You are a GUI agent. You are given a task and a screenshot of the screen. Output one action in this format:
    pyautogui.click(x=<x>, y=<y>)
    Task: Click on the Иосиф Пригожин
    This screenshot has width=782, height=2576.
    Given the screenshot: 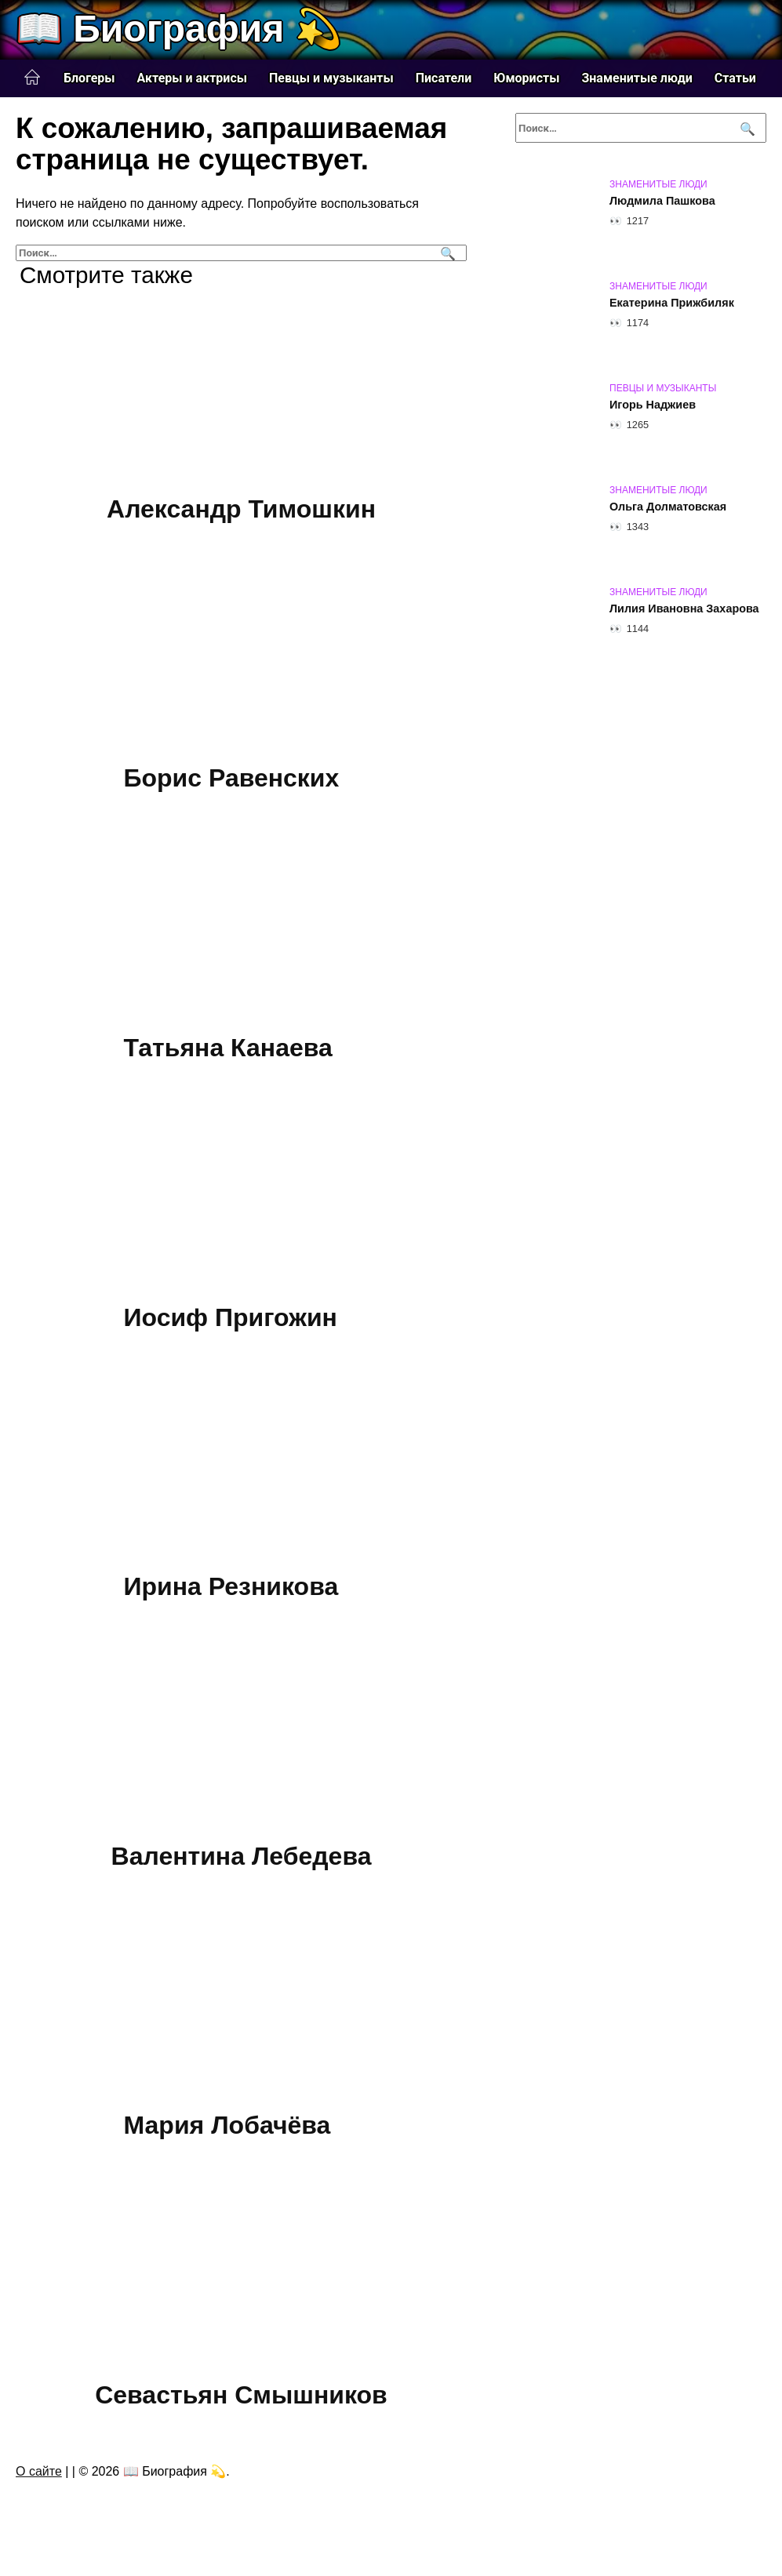 What is the action you would take?
    pyautogui.click(x=230, y=1317)
    